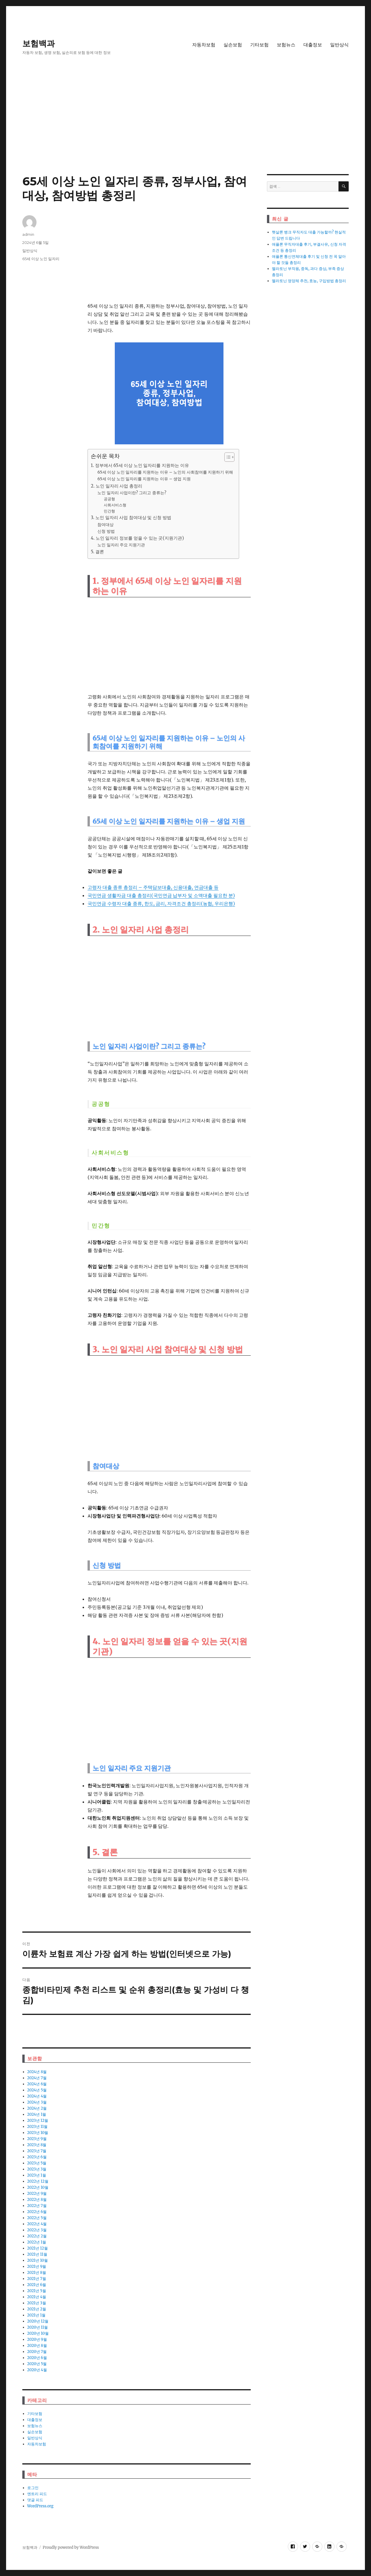  What do you see at coordinates (36, 2296) in the screenshot?
I see `2021년 4월` at bounding box center [36, 2296].